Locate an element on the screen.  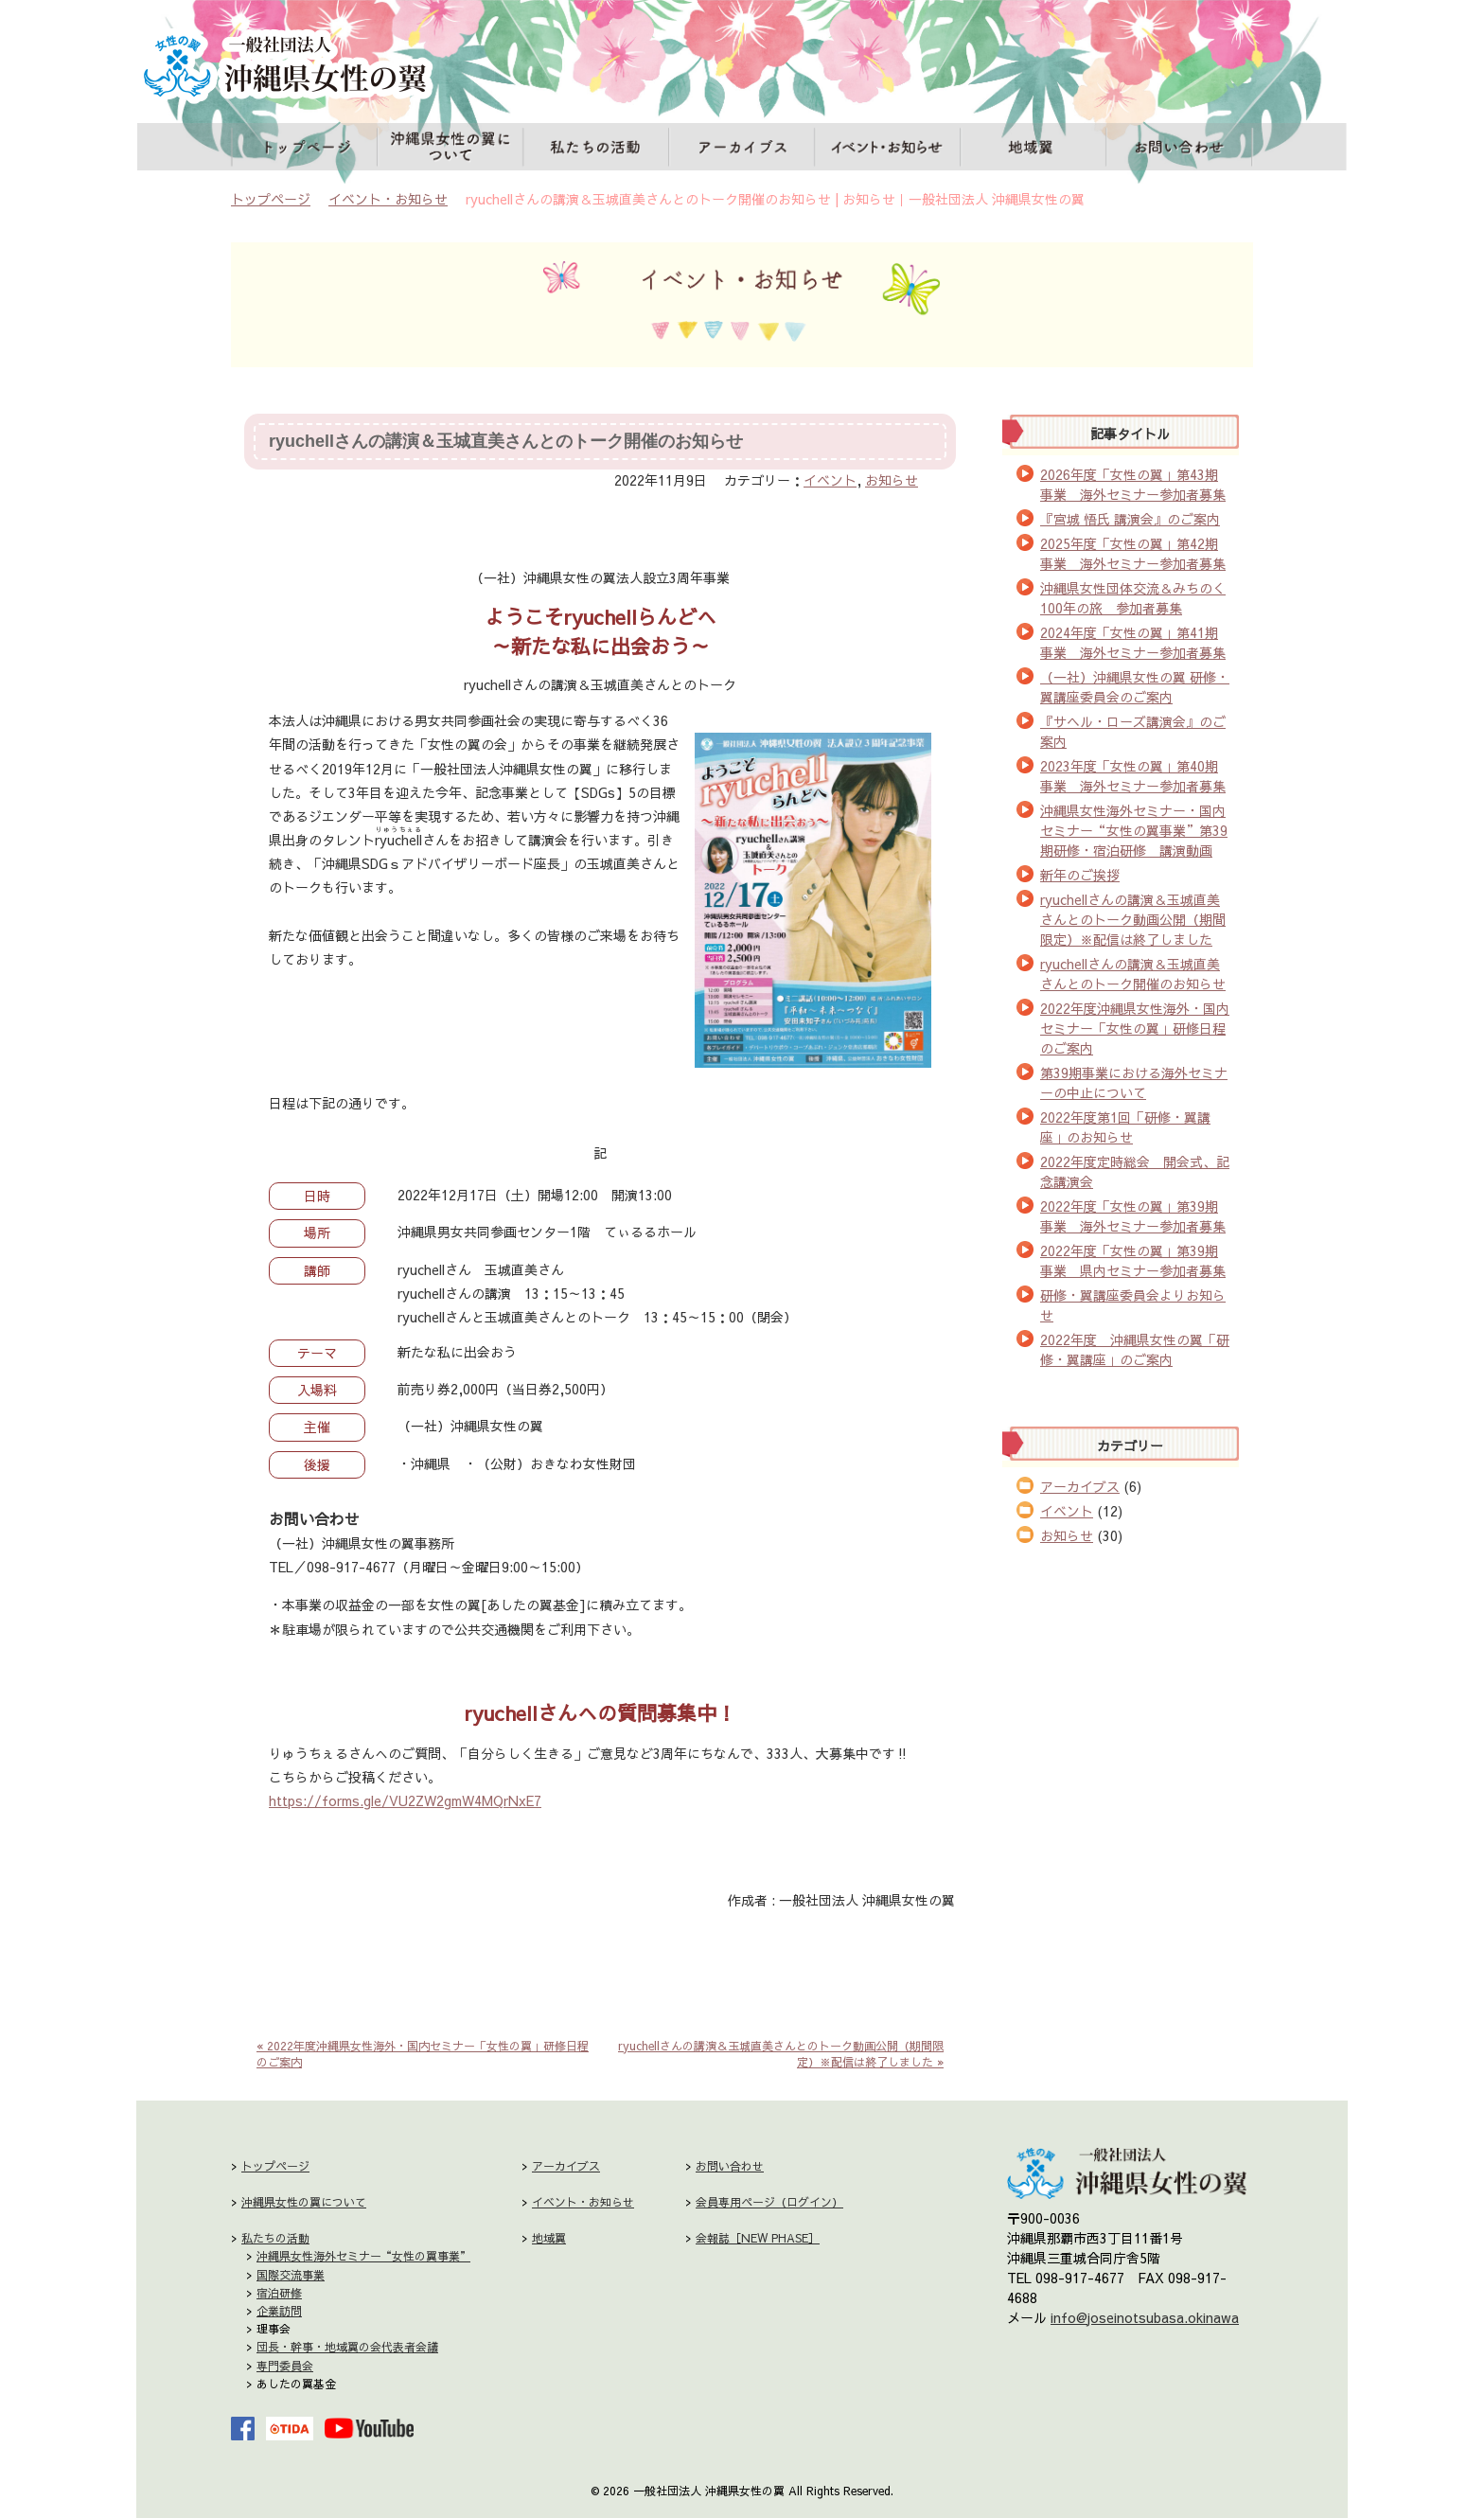
沖縄県女性海外セミナー・国内セミナー“女性の翼事業”第39期研修・宿泊研修 講演動画 is located at coordinates (1134, 830).